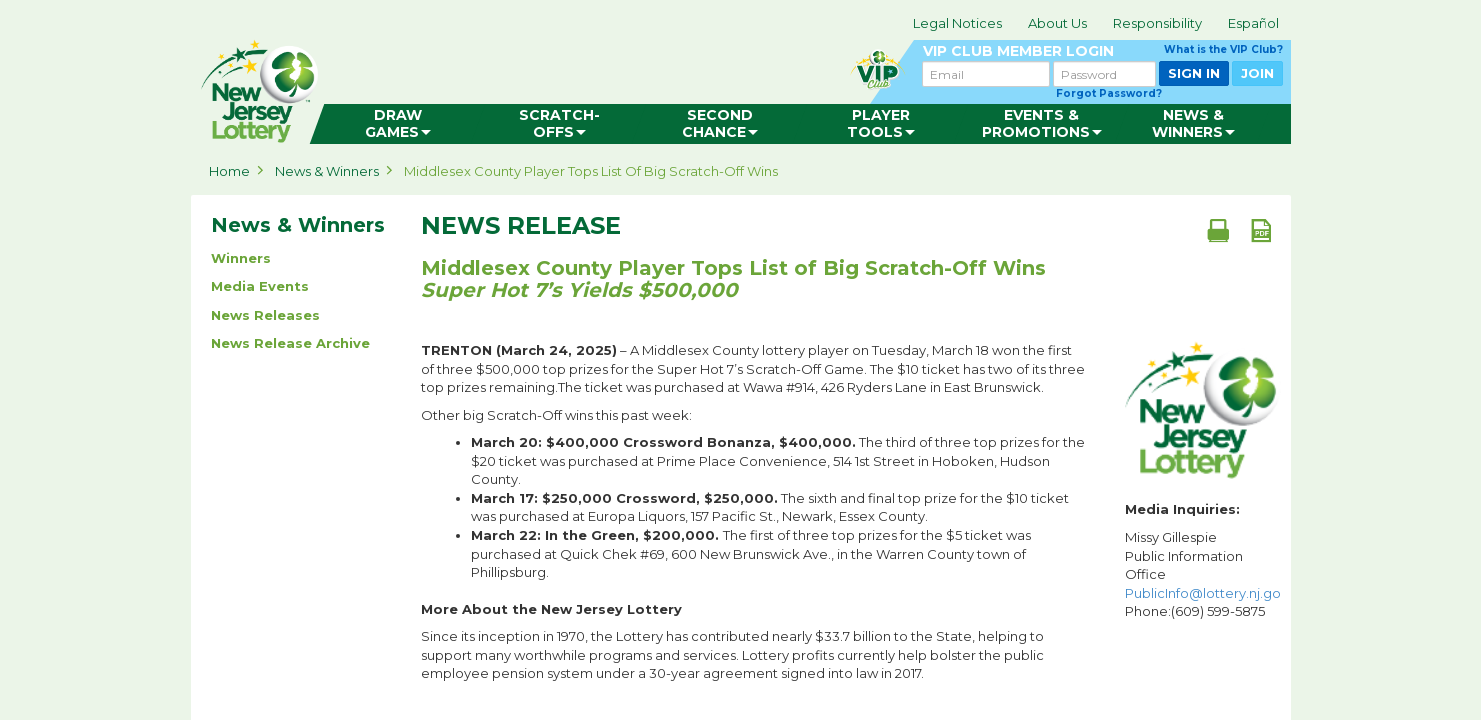  What do you see at coordinates (241, 258) in the screenshot?
I see `Winners` at bounding box center [241, 258].